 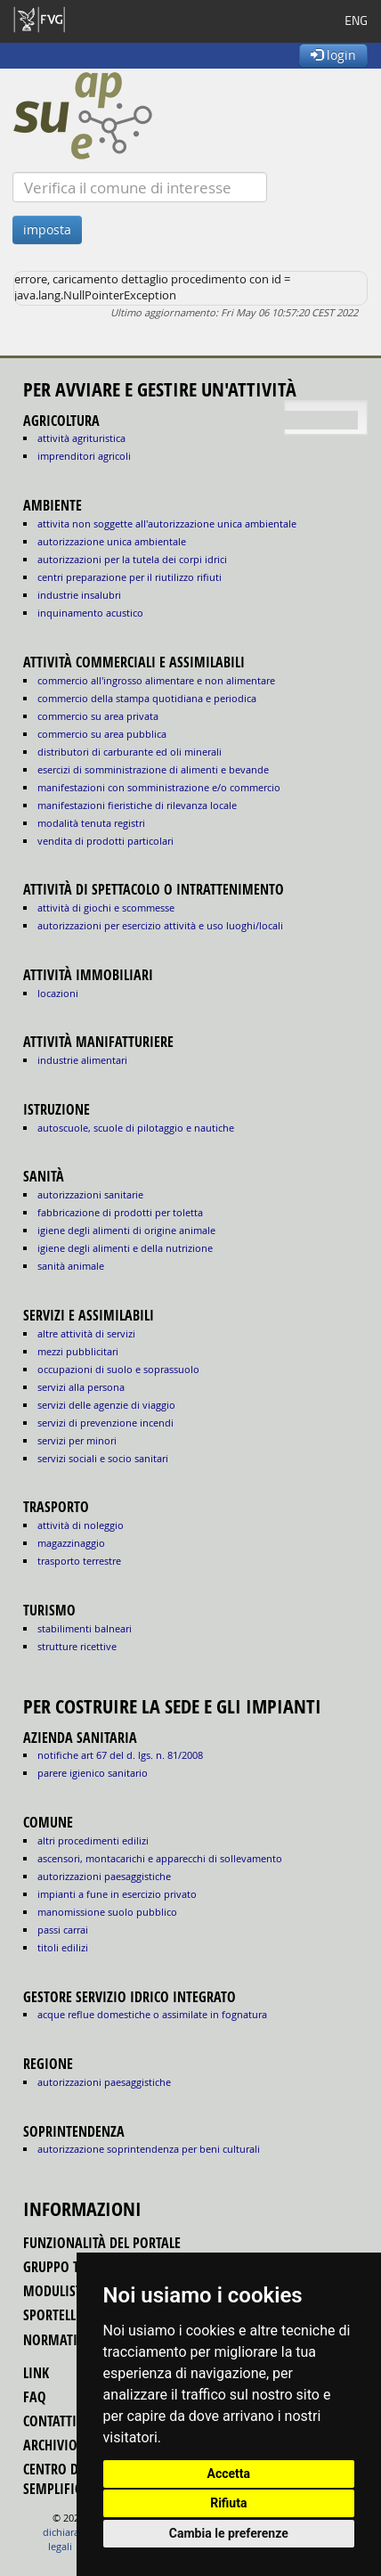 I want to click on MAGAZZINAGGIO, so click(x=71, y=1543).